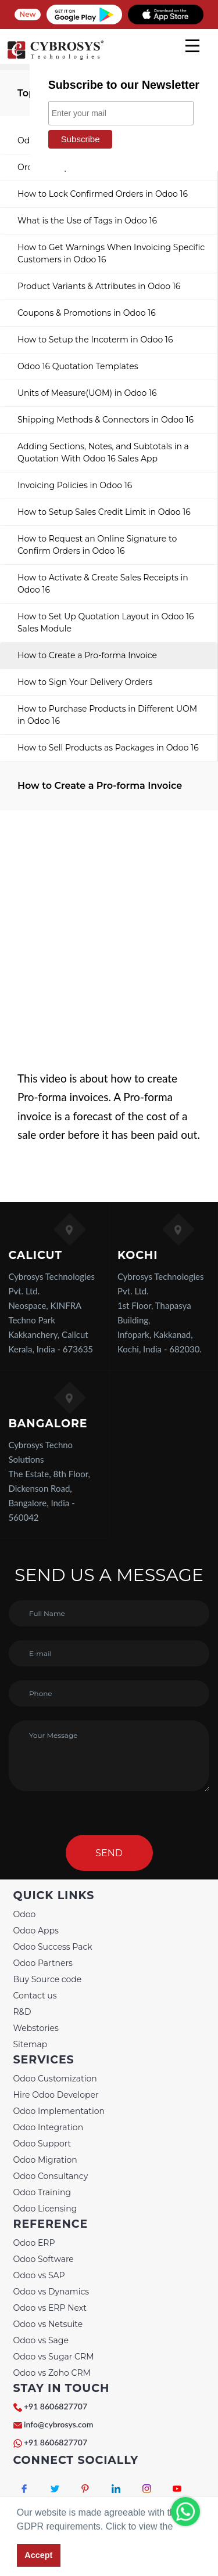 The height and width of the screenshot is (2576, 218). I want to click on Odoo vs SAP, so click(39, 2275).